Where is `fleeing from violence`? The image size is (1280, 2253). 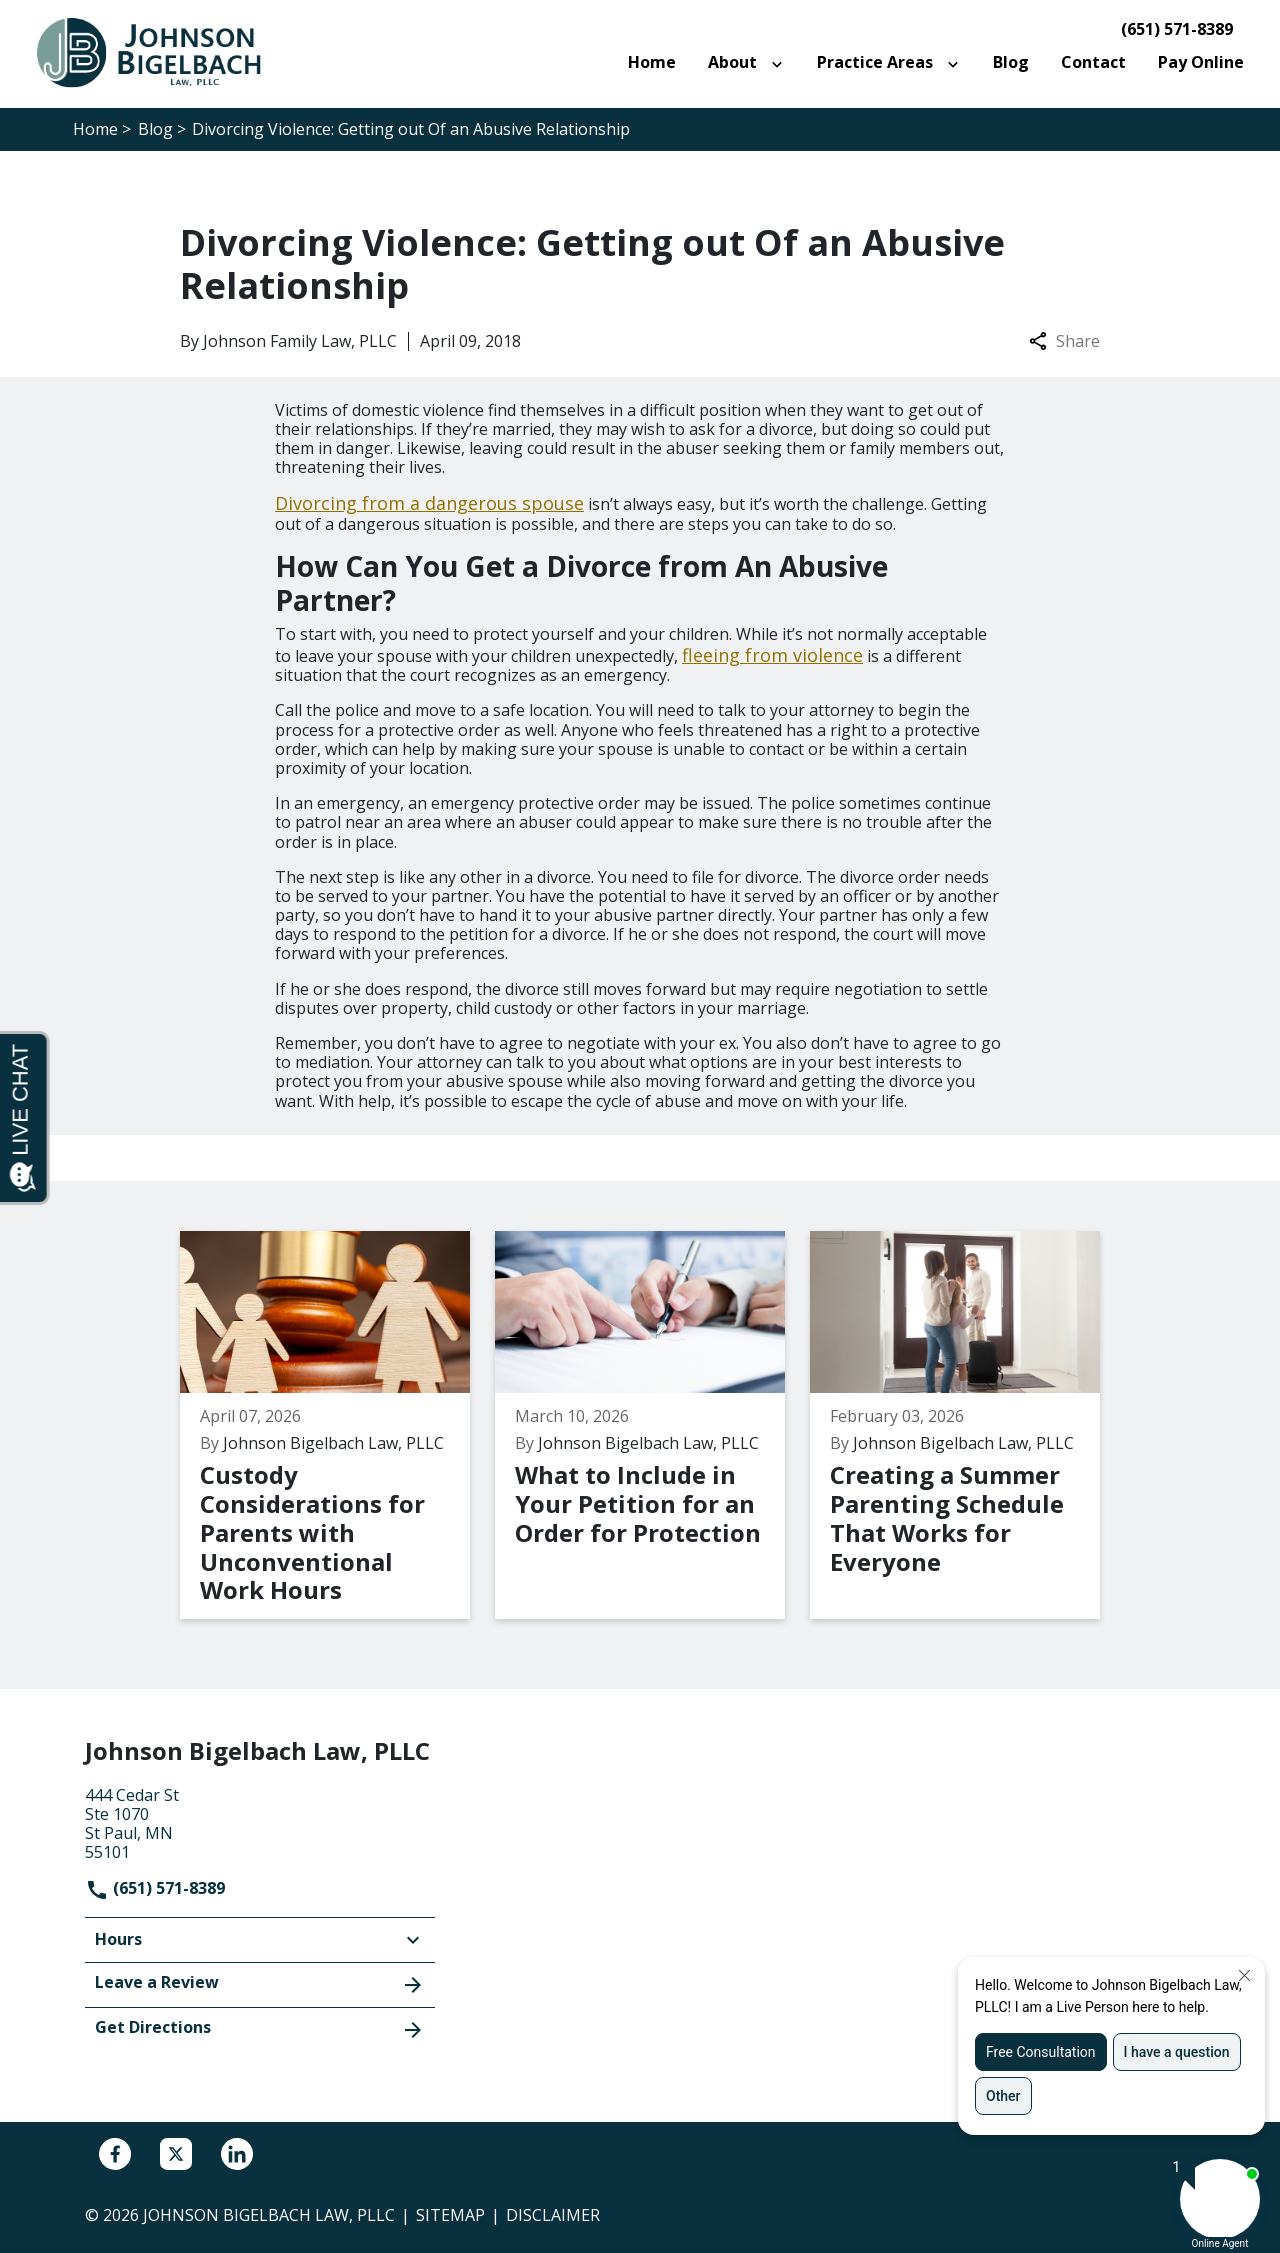 fleeing from violence is located at coordinates (772, 655).